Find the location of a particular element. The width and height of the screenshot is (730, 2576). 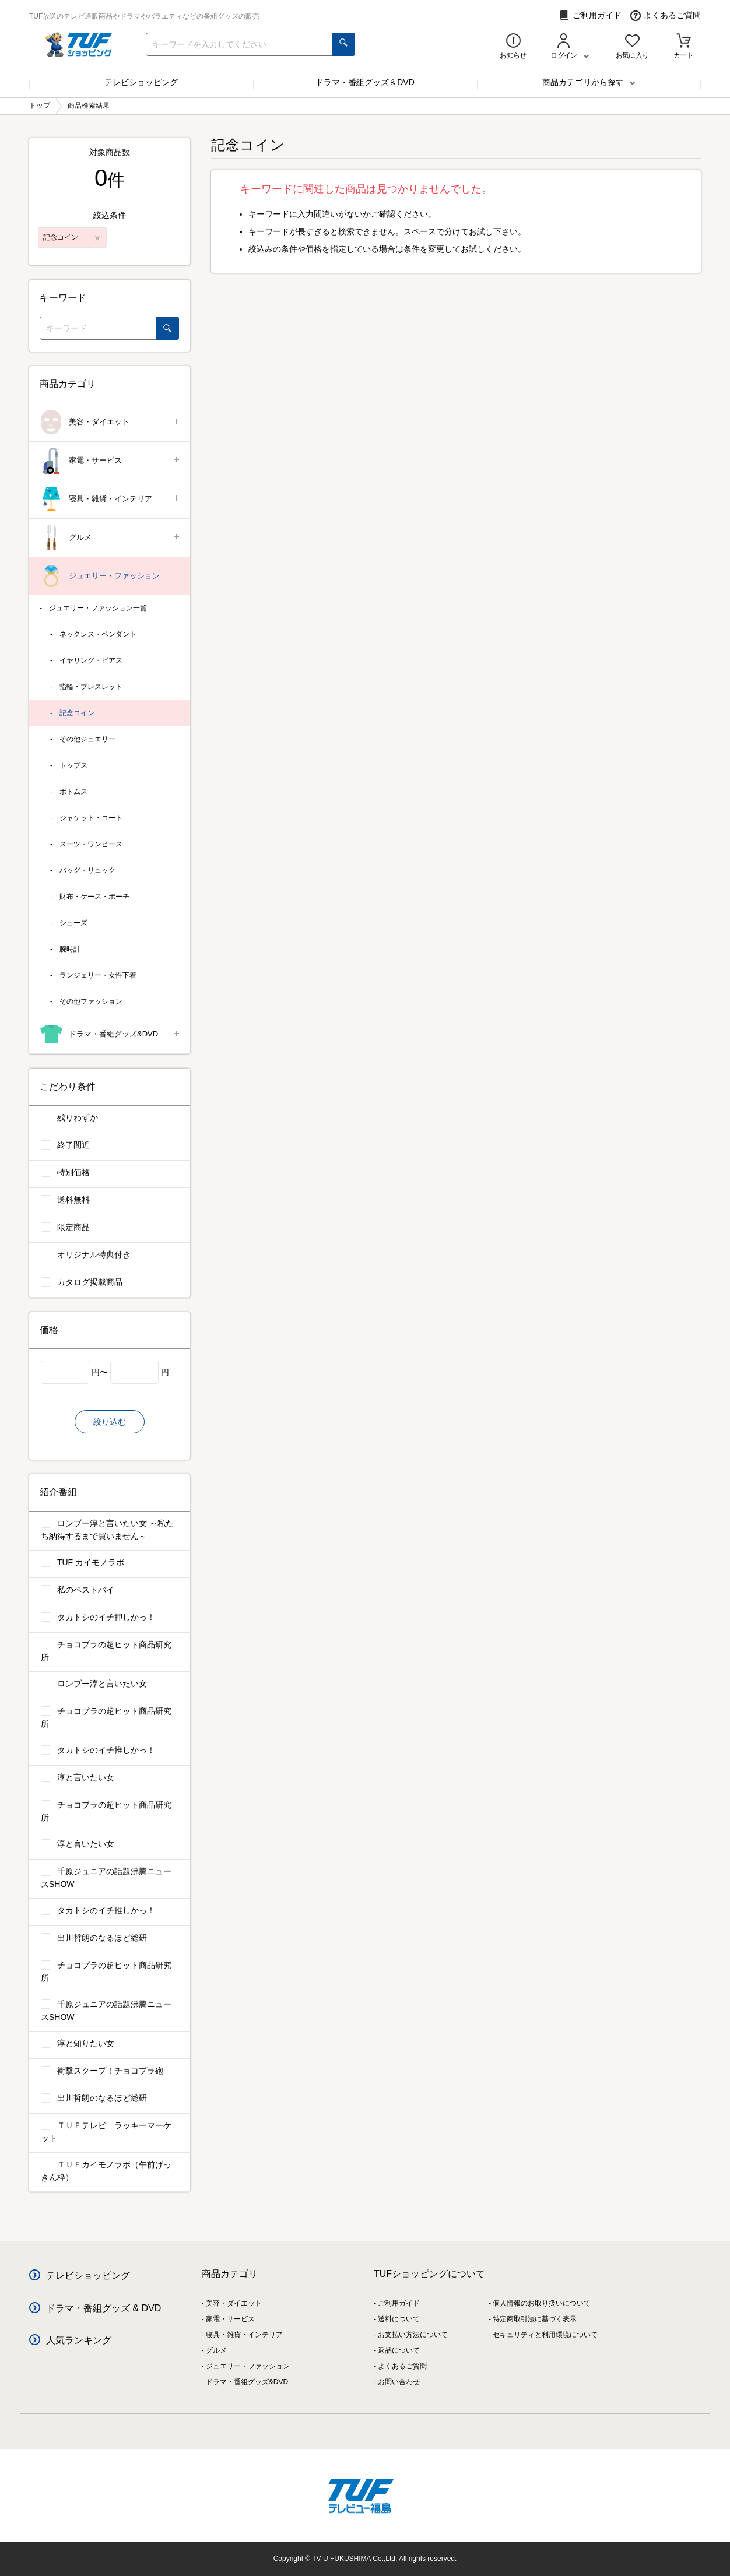

特定商取引法に基づく表示 is located at coordinates (535, 2319).